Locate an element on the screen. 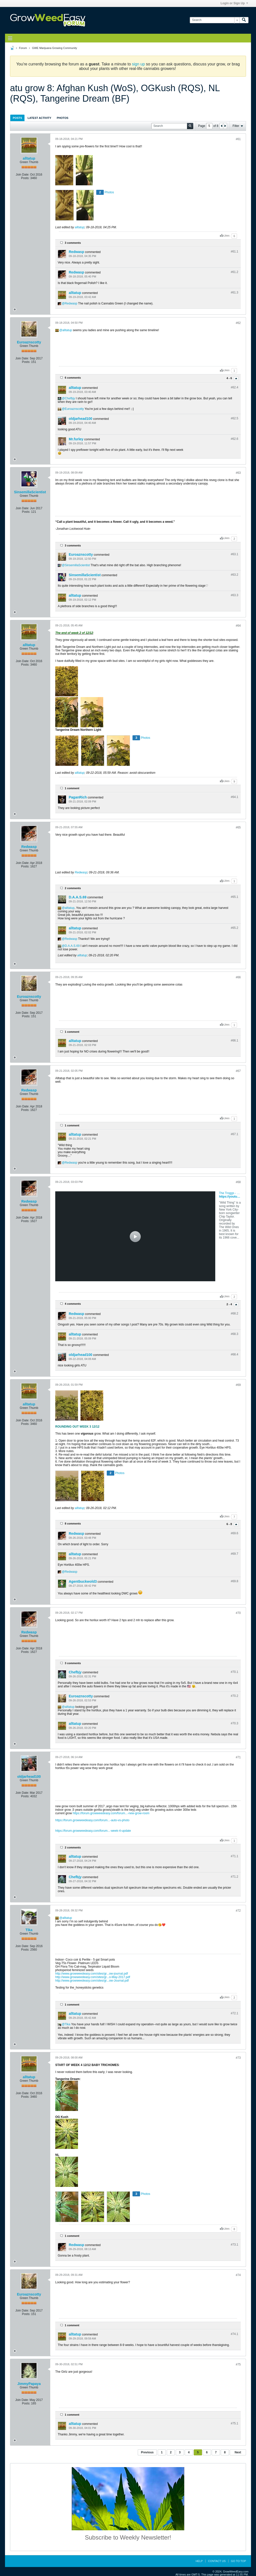 This screenshot has width=256, height=2576. [Search] is located at coordinates (215, 20).